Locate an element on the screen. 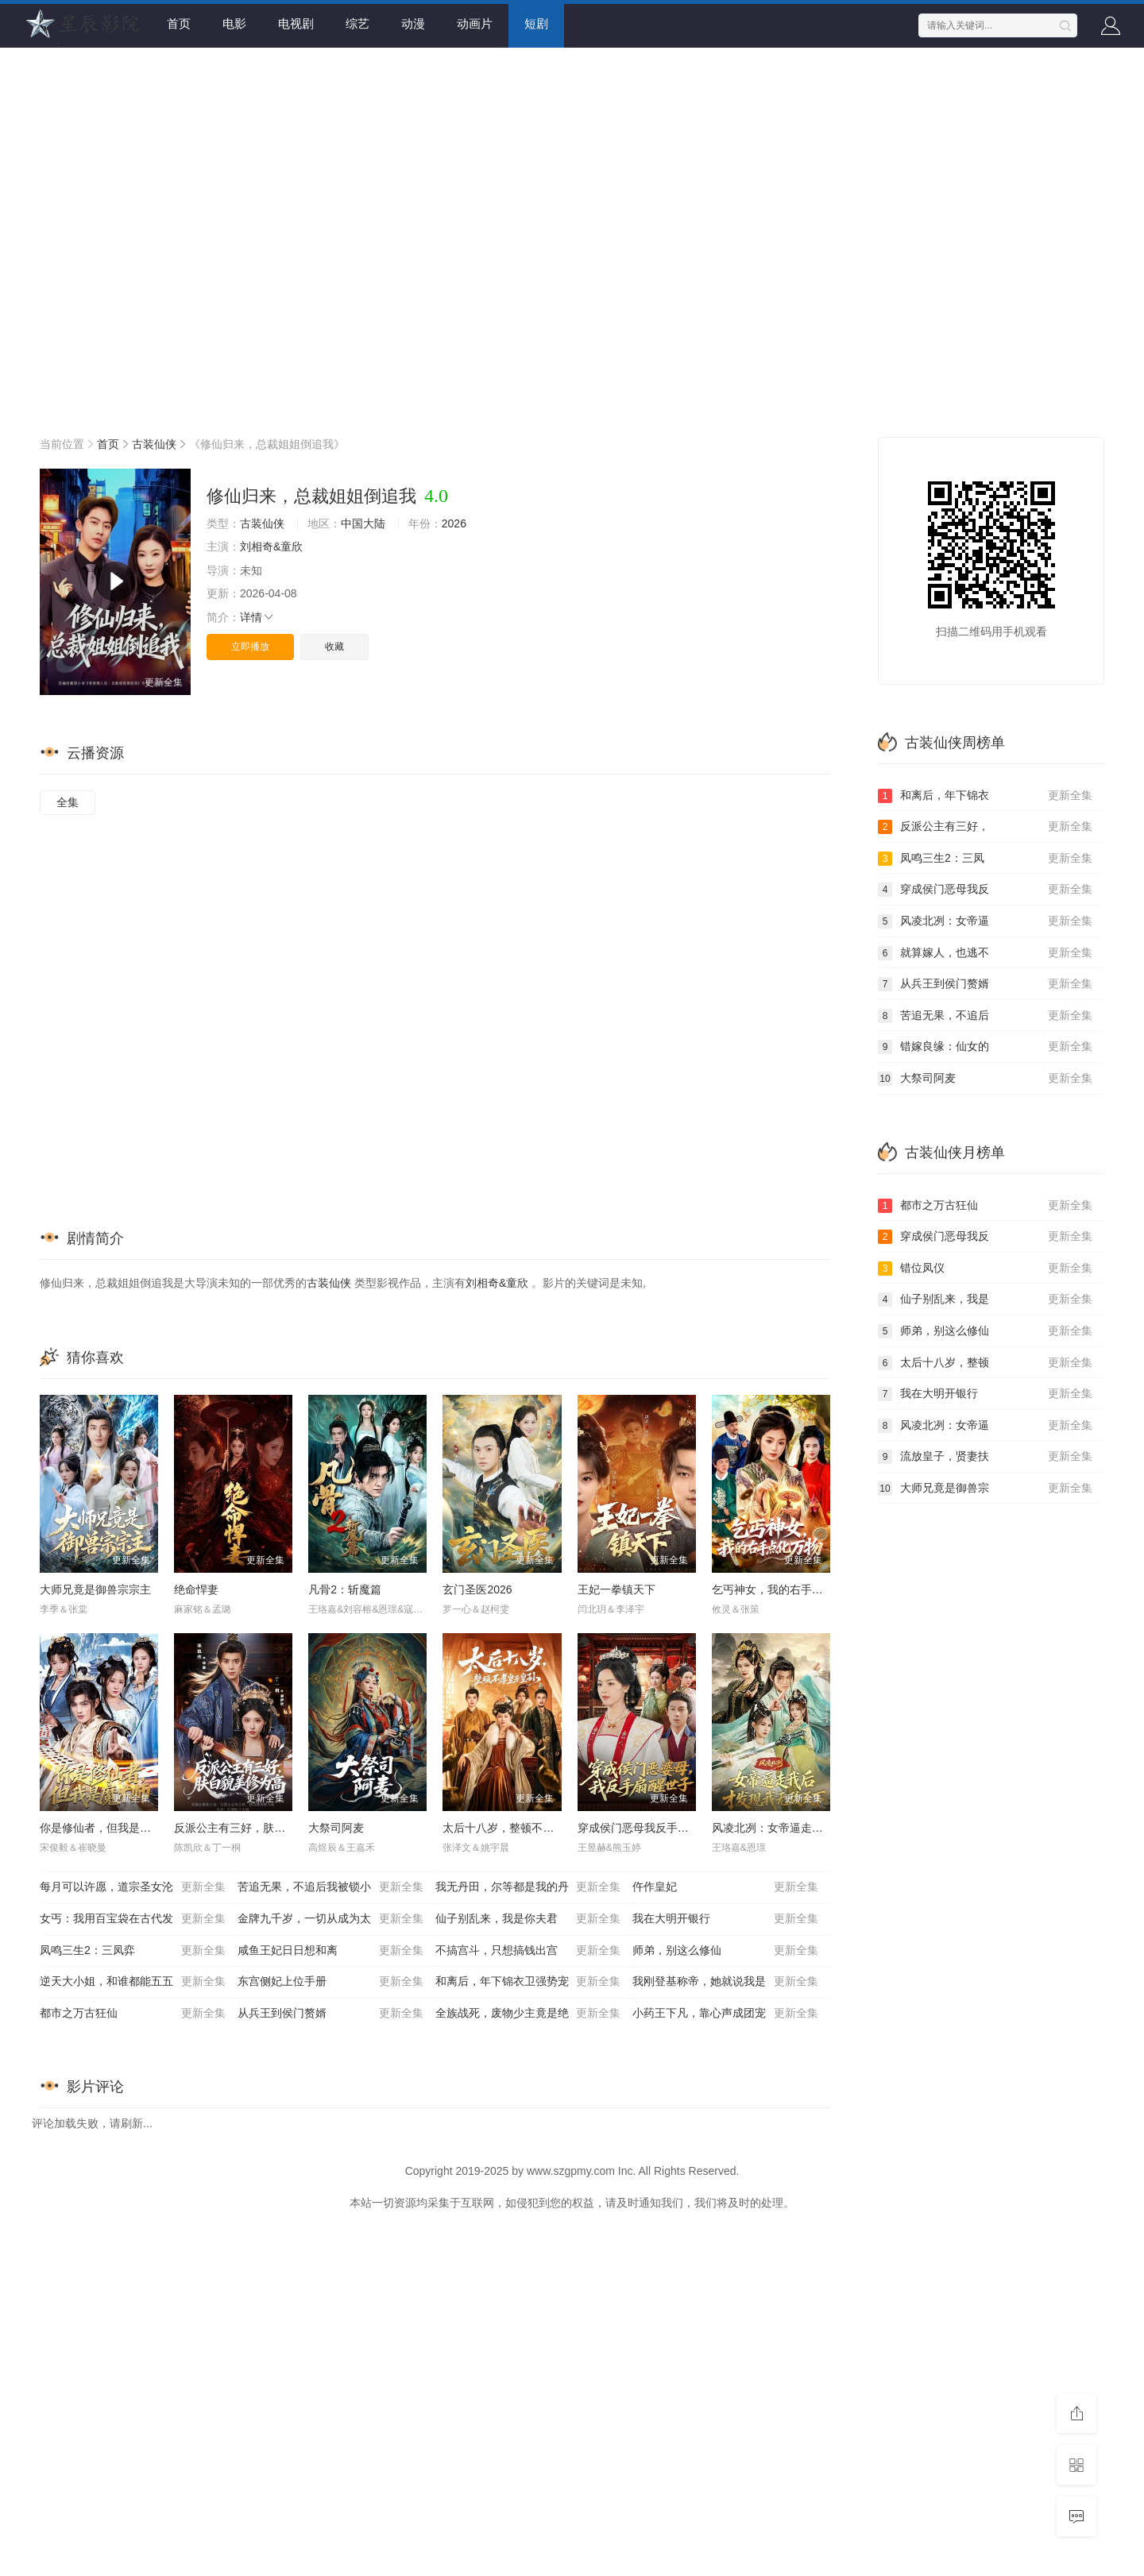  咸鱼王妃日日想和离 is located at coordinates (330, 1951).